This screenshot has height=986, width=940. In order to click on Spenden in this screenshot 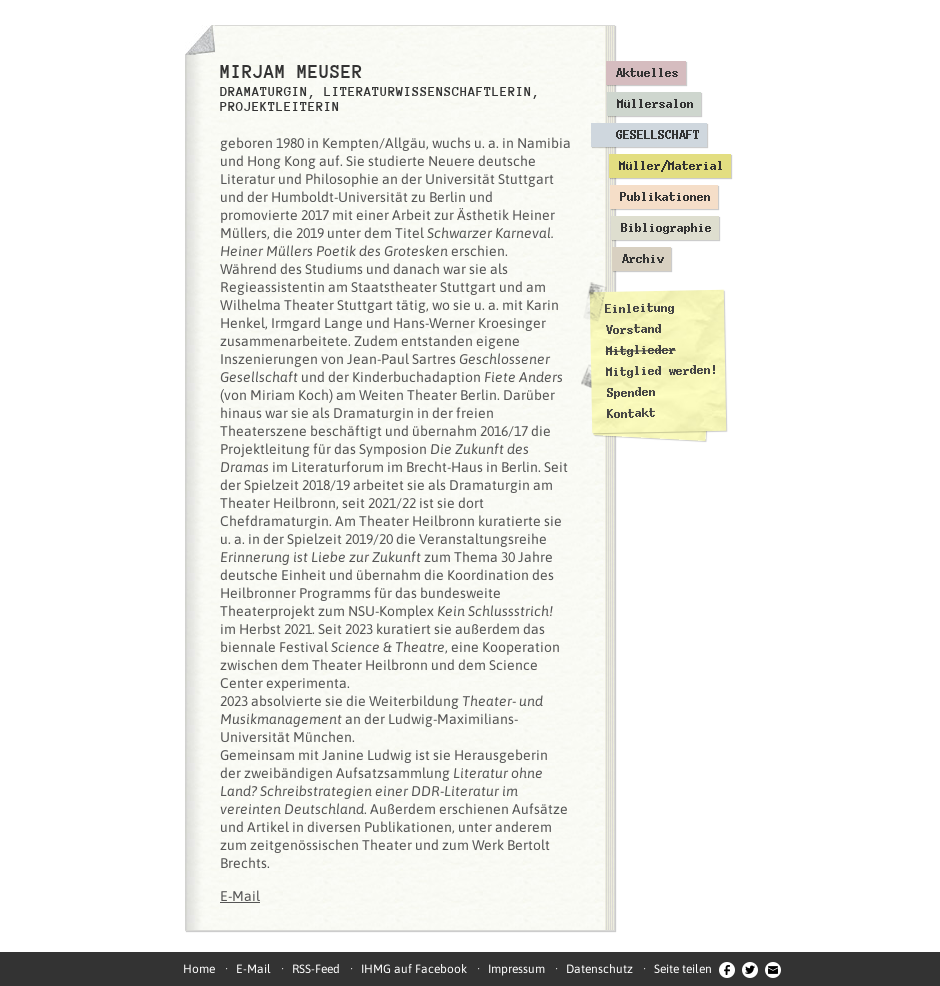, I will do `click(630, 392)`.